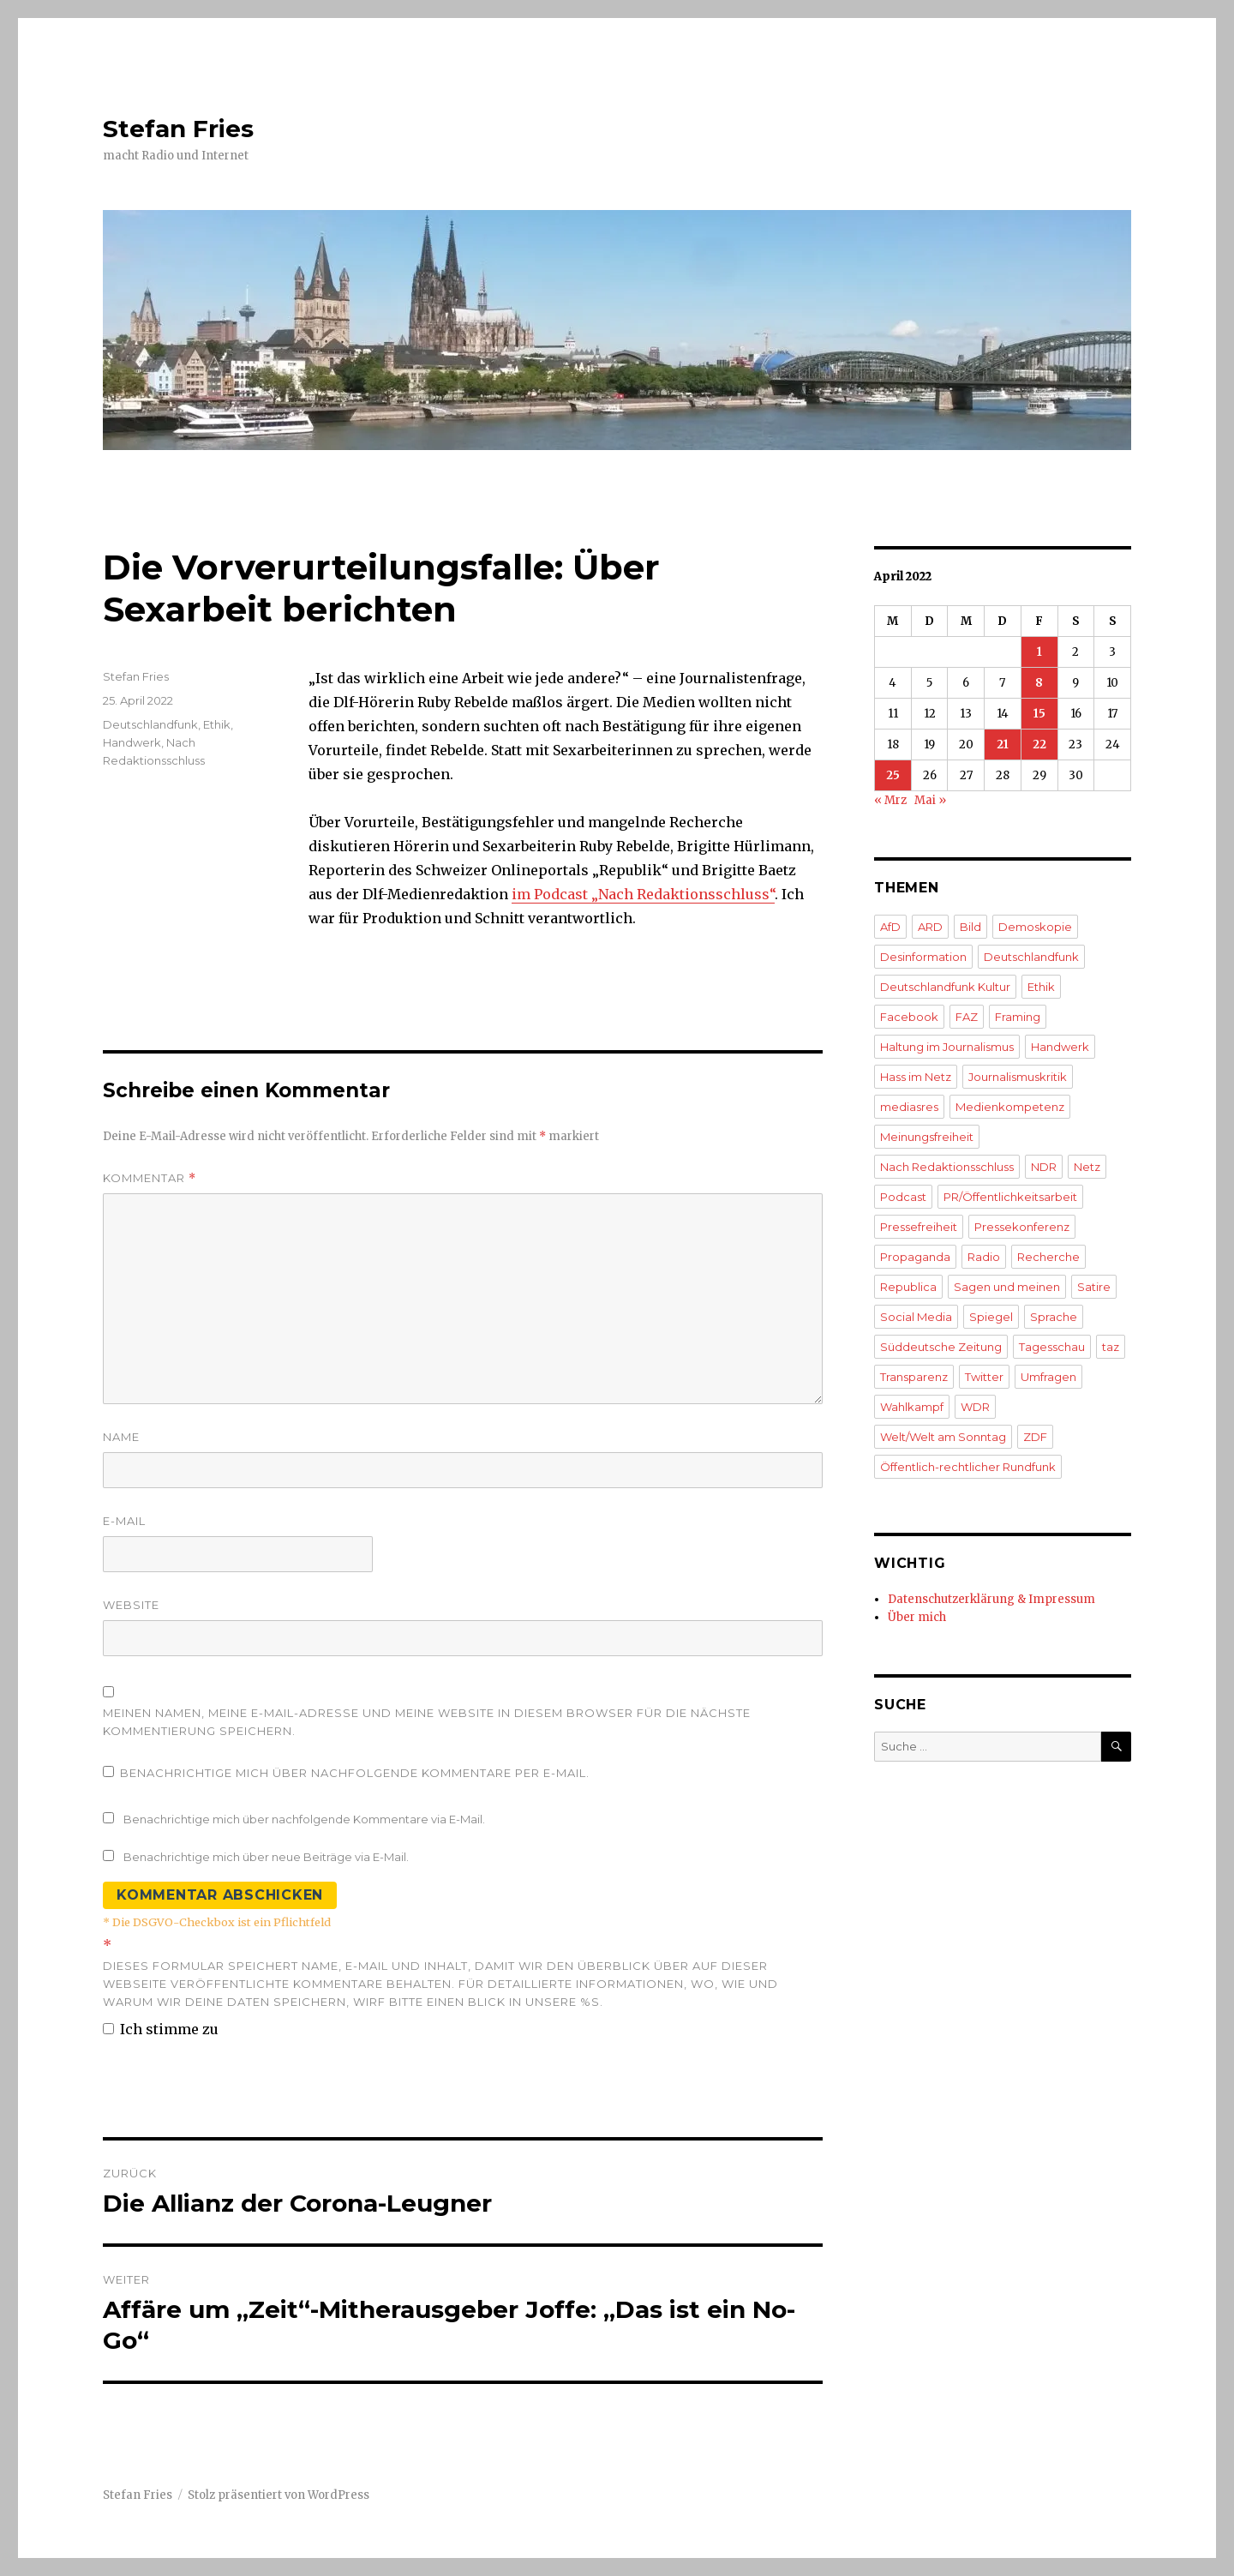  I want to click on Medienkompetenz, so click(1009, 1107).